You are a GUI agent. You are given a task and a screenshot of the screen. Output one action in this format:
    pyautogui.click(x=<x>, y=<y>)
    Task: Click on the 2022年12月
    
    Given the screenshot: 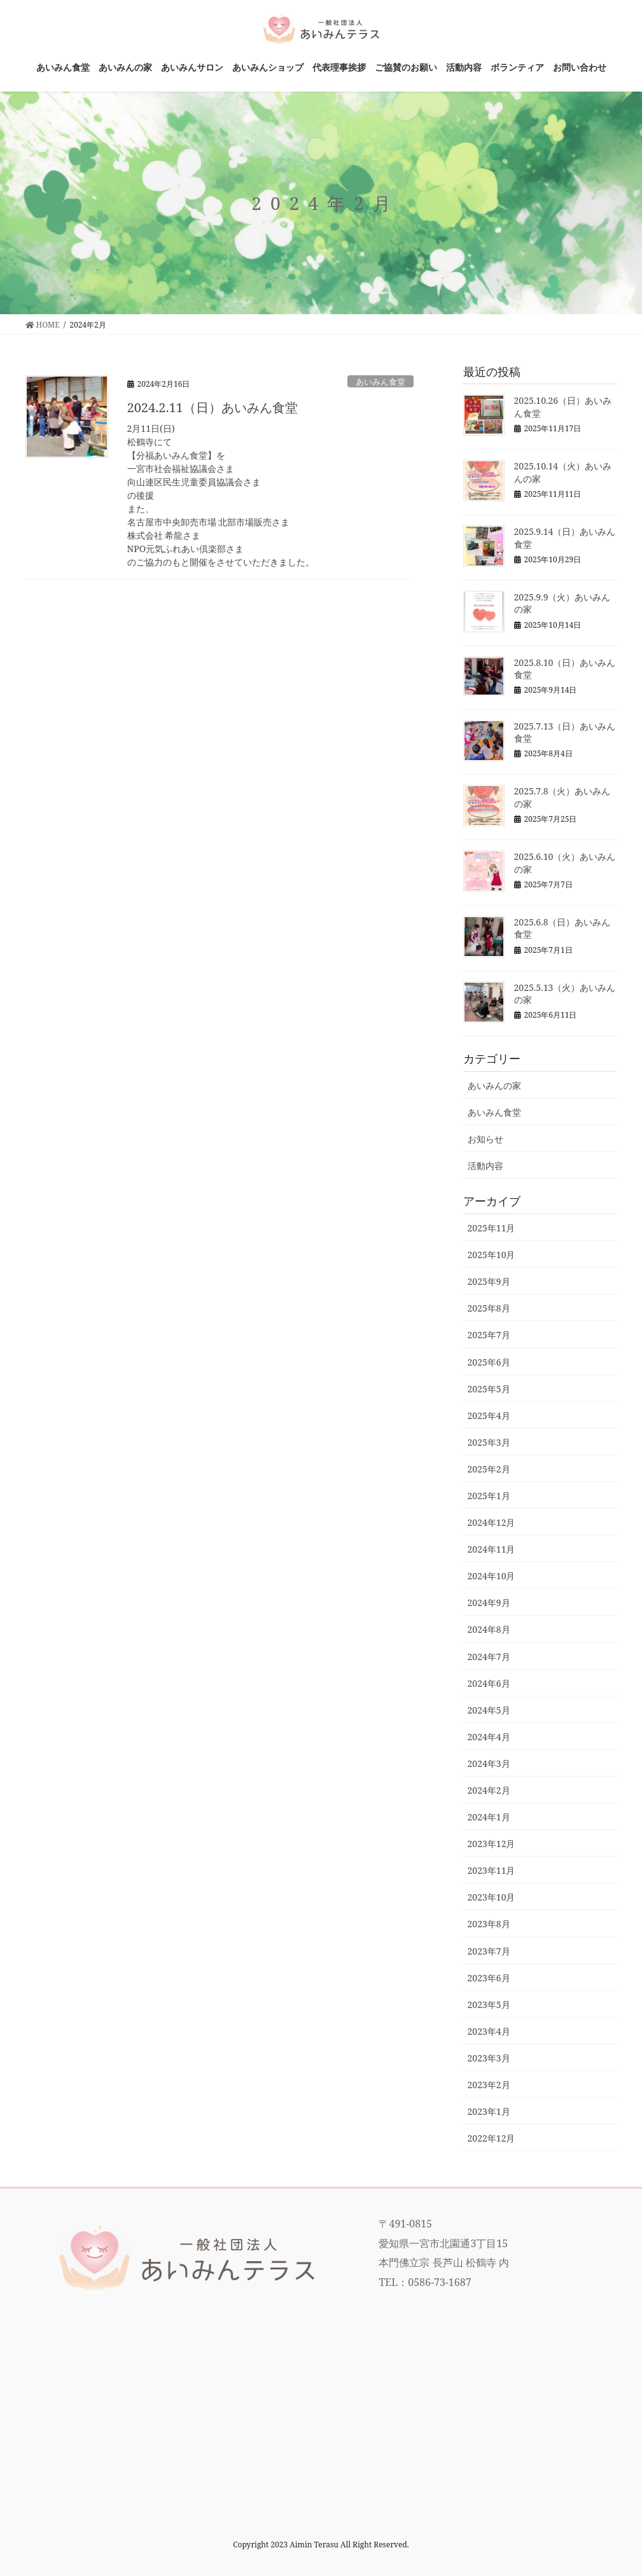 What is the action you would take?
    pyautogui.click(x=491, y=2138)
    